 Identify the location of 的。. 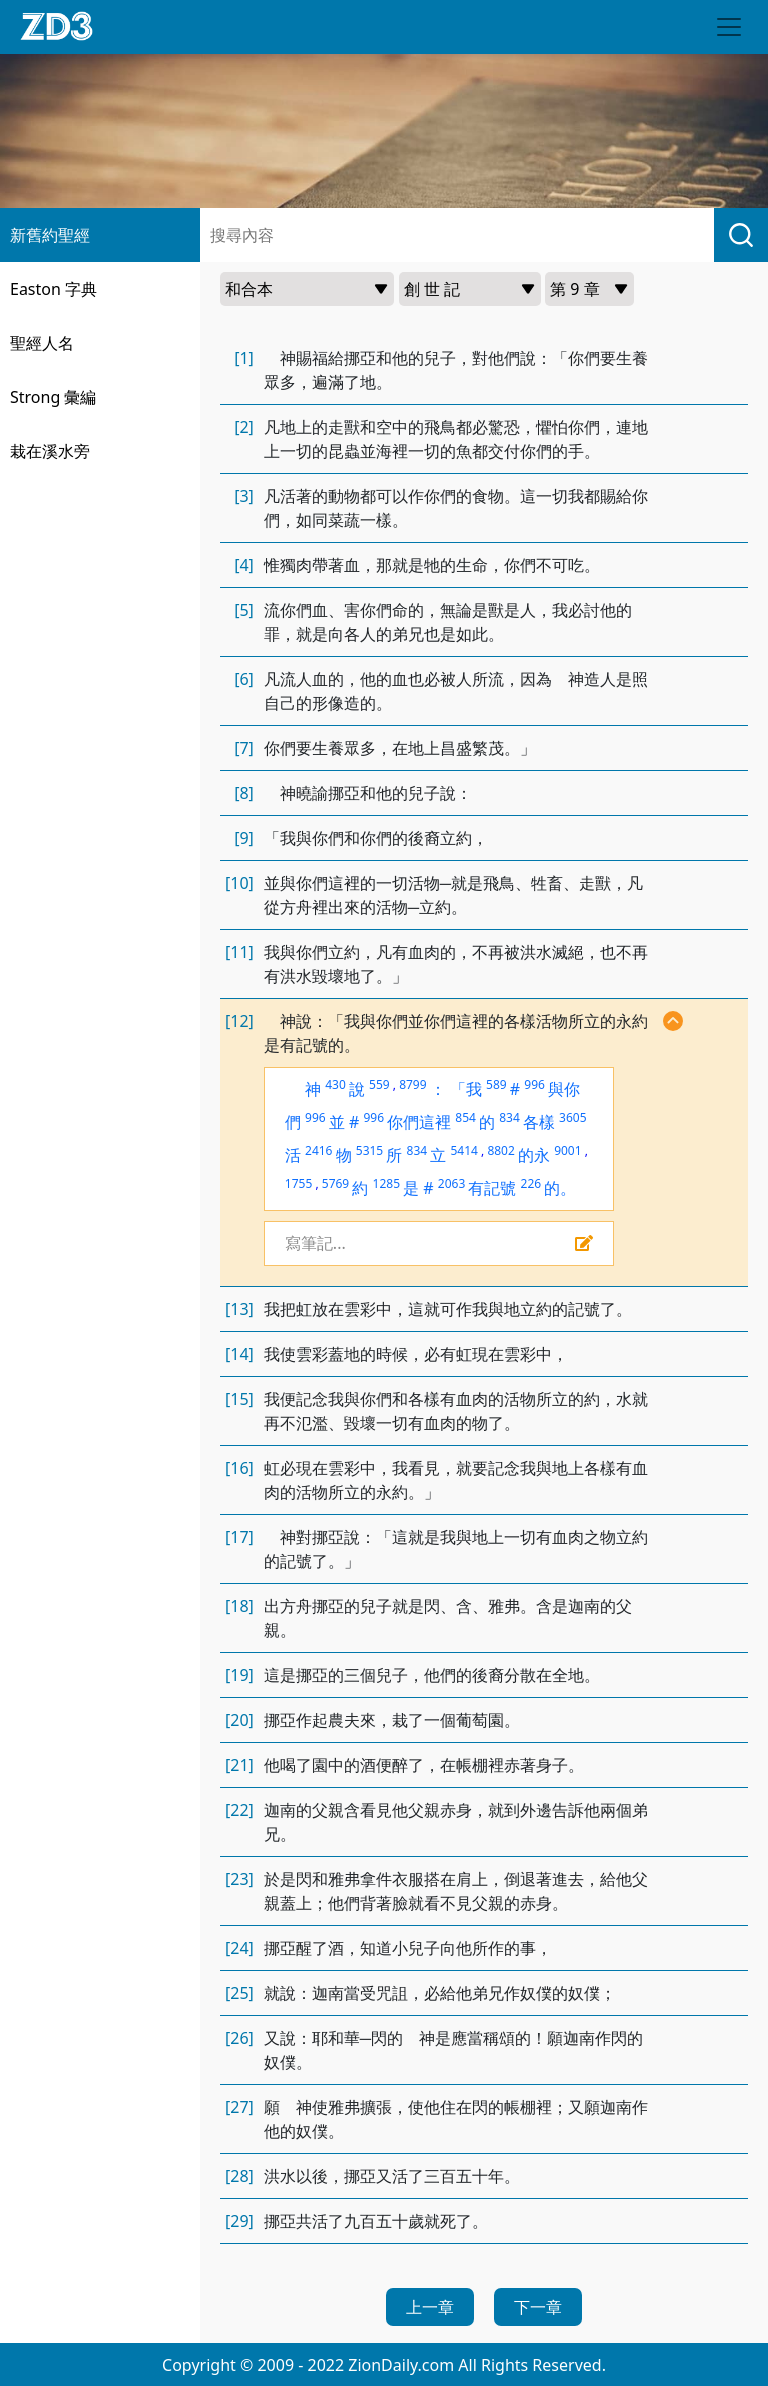
(560, 1188).